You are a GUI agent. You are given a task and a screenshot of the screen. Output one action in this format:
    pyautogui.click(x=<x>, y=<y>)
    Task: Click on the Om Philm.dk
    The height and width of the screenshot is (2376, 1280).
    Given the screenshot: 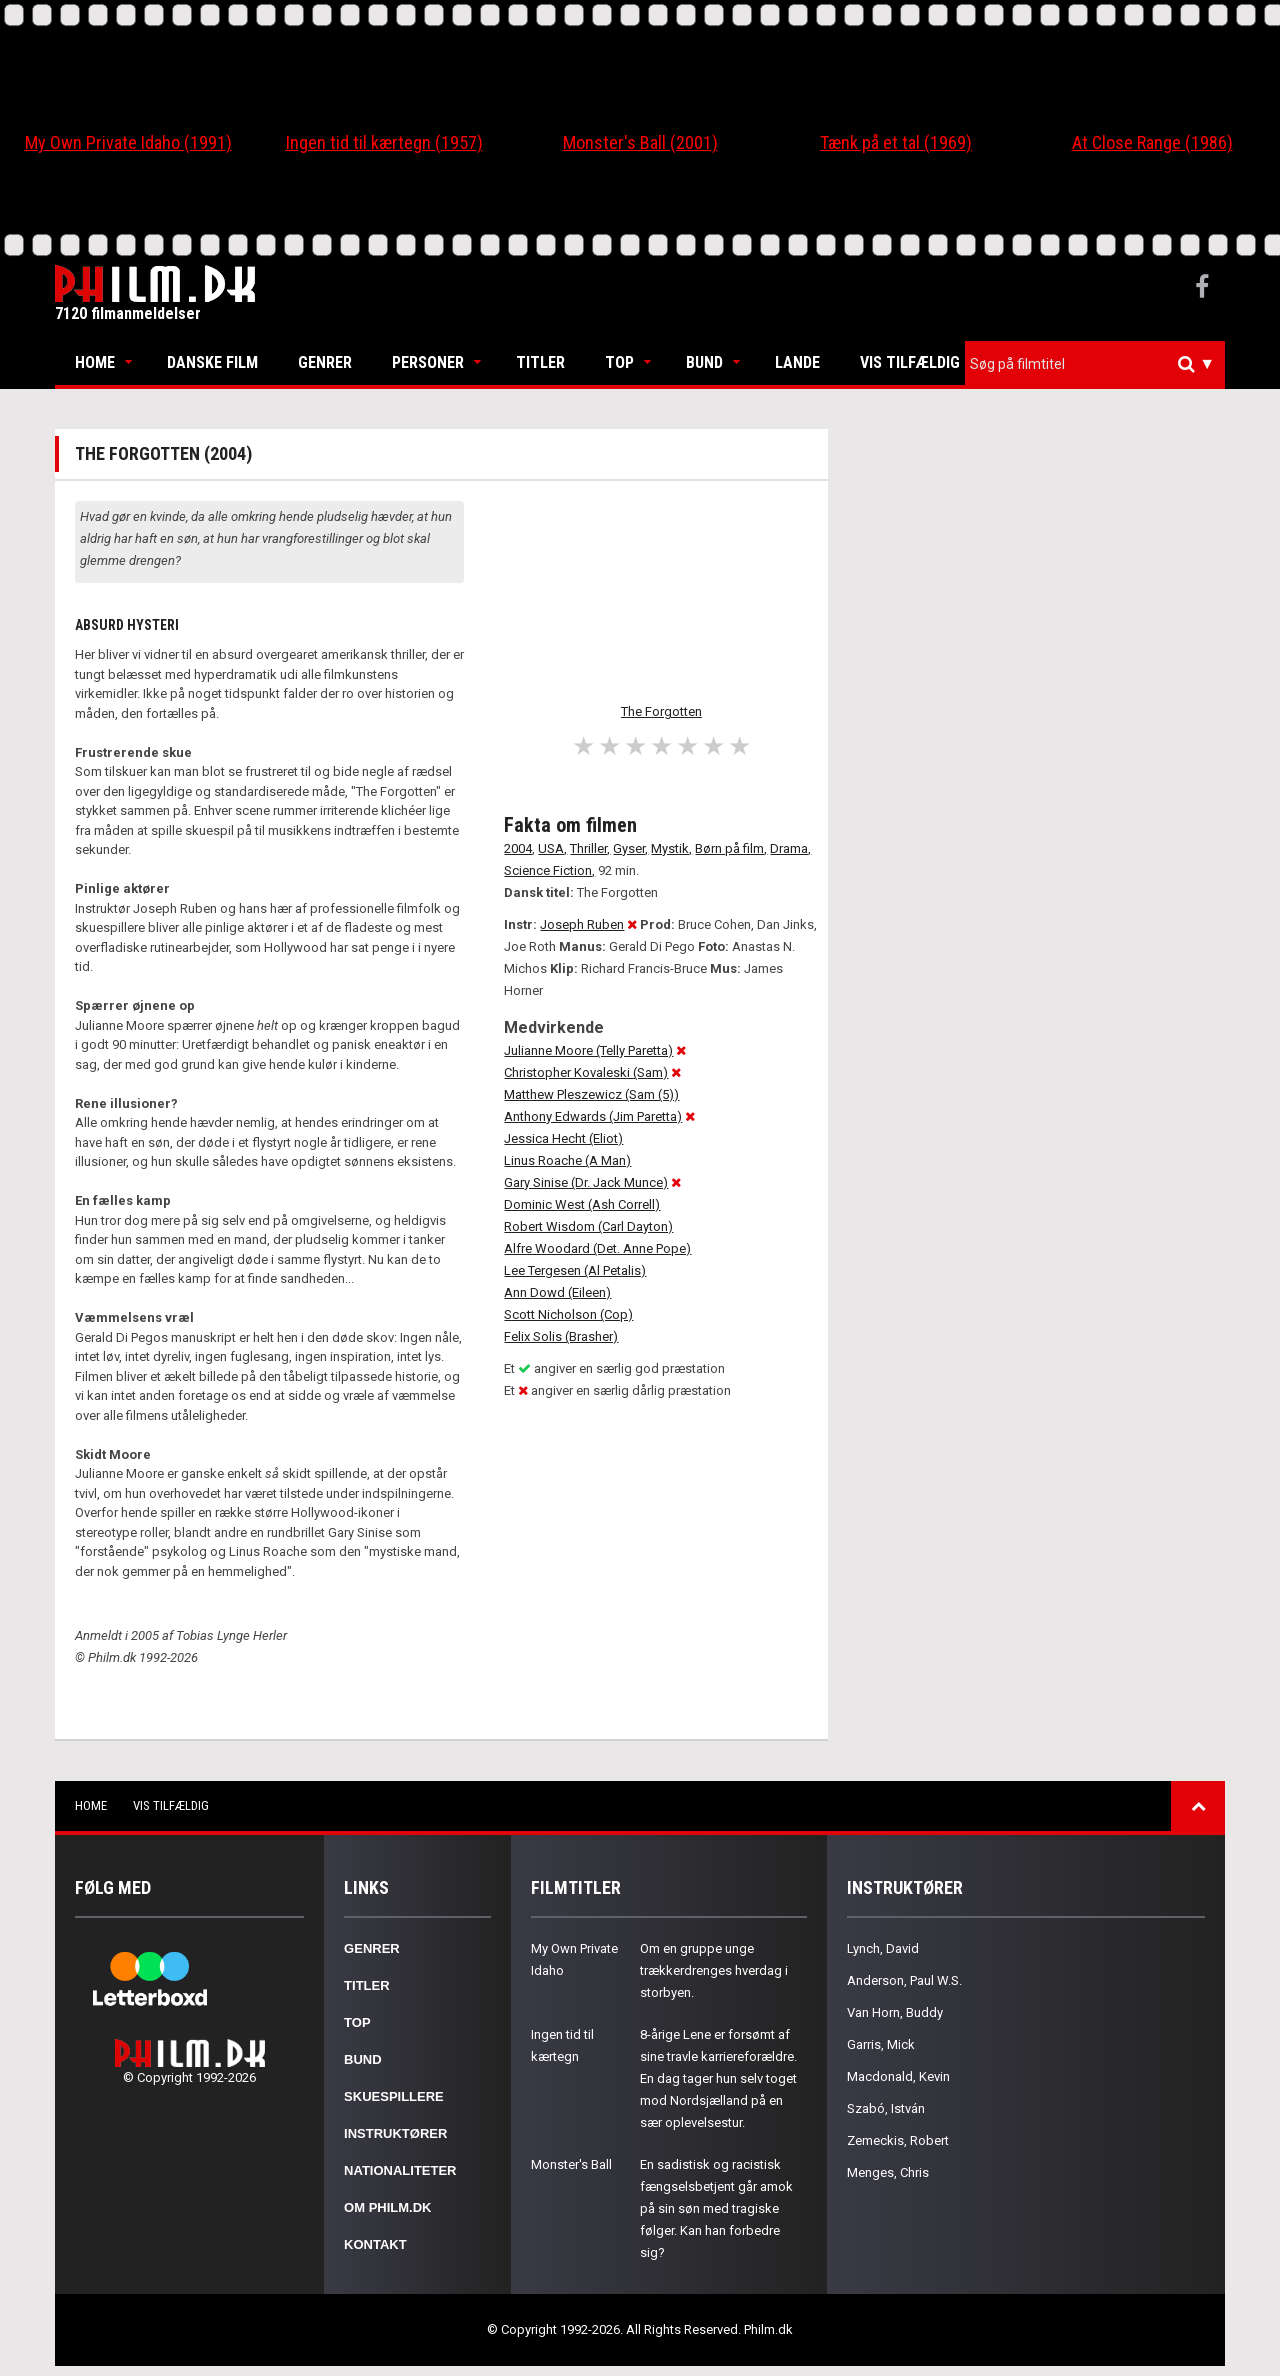 What is the action you would take?
    pyautogui.click(x=387, y=2207)
    